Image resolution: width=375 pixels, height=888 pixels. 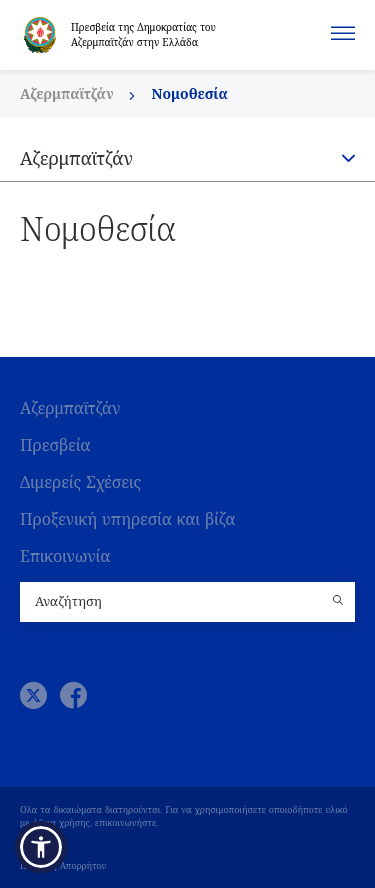 What do you see at coordinates (127, 519) in the screenshot?
I see `Προξενική υπηρεσία και βίζα` at bounding box center [127, 519].